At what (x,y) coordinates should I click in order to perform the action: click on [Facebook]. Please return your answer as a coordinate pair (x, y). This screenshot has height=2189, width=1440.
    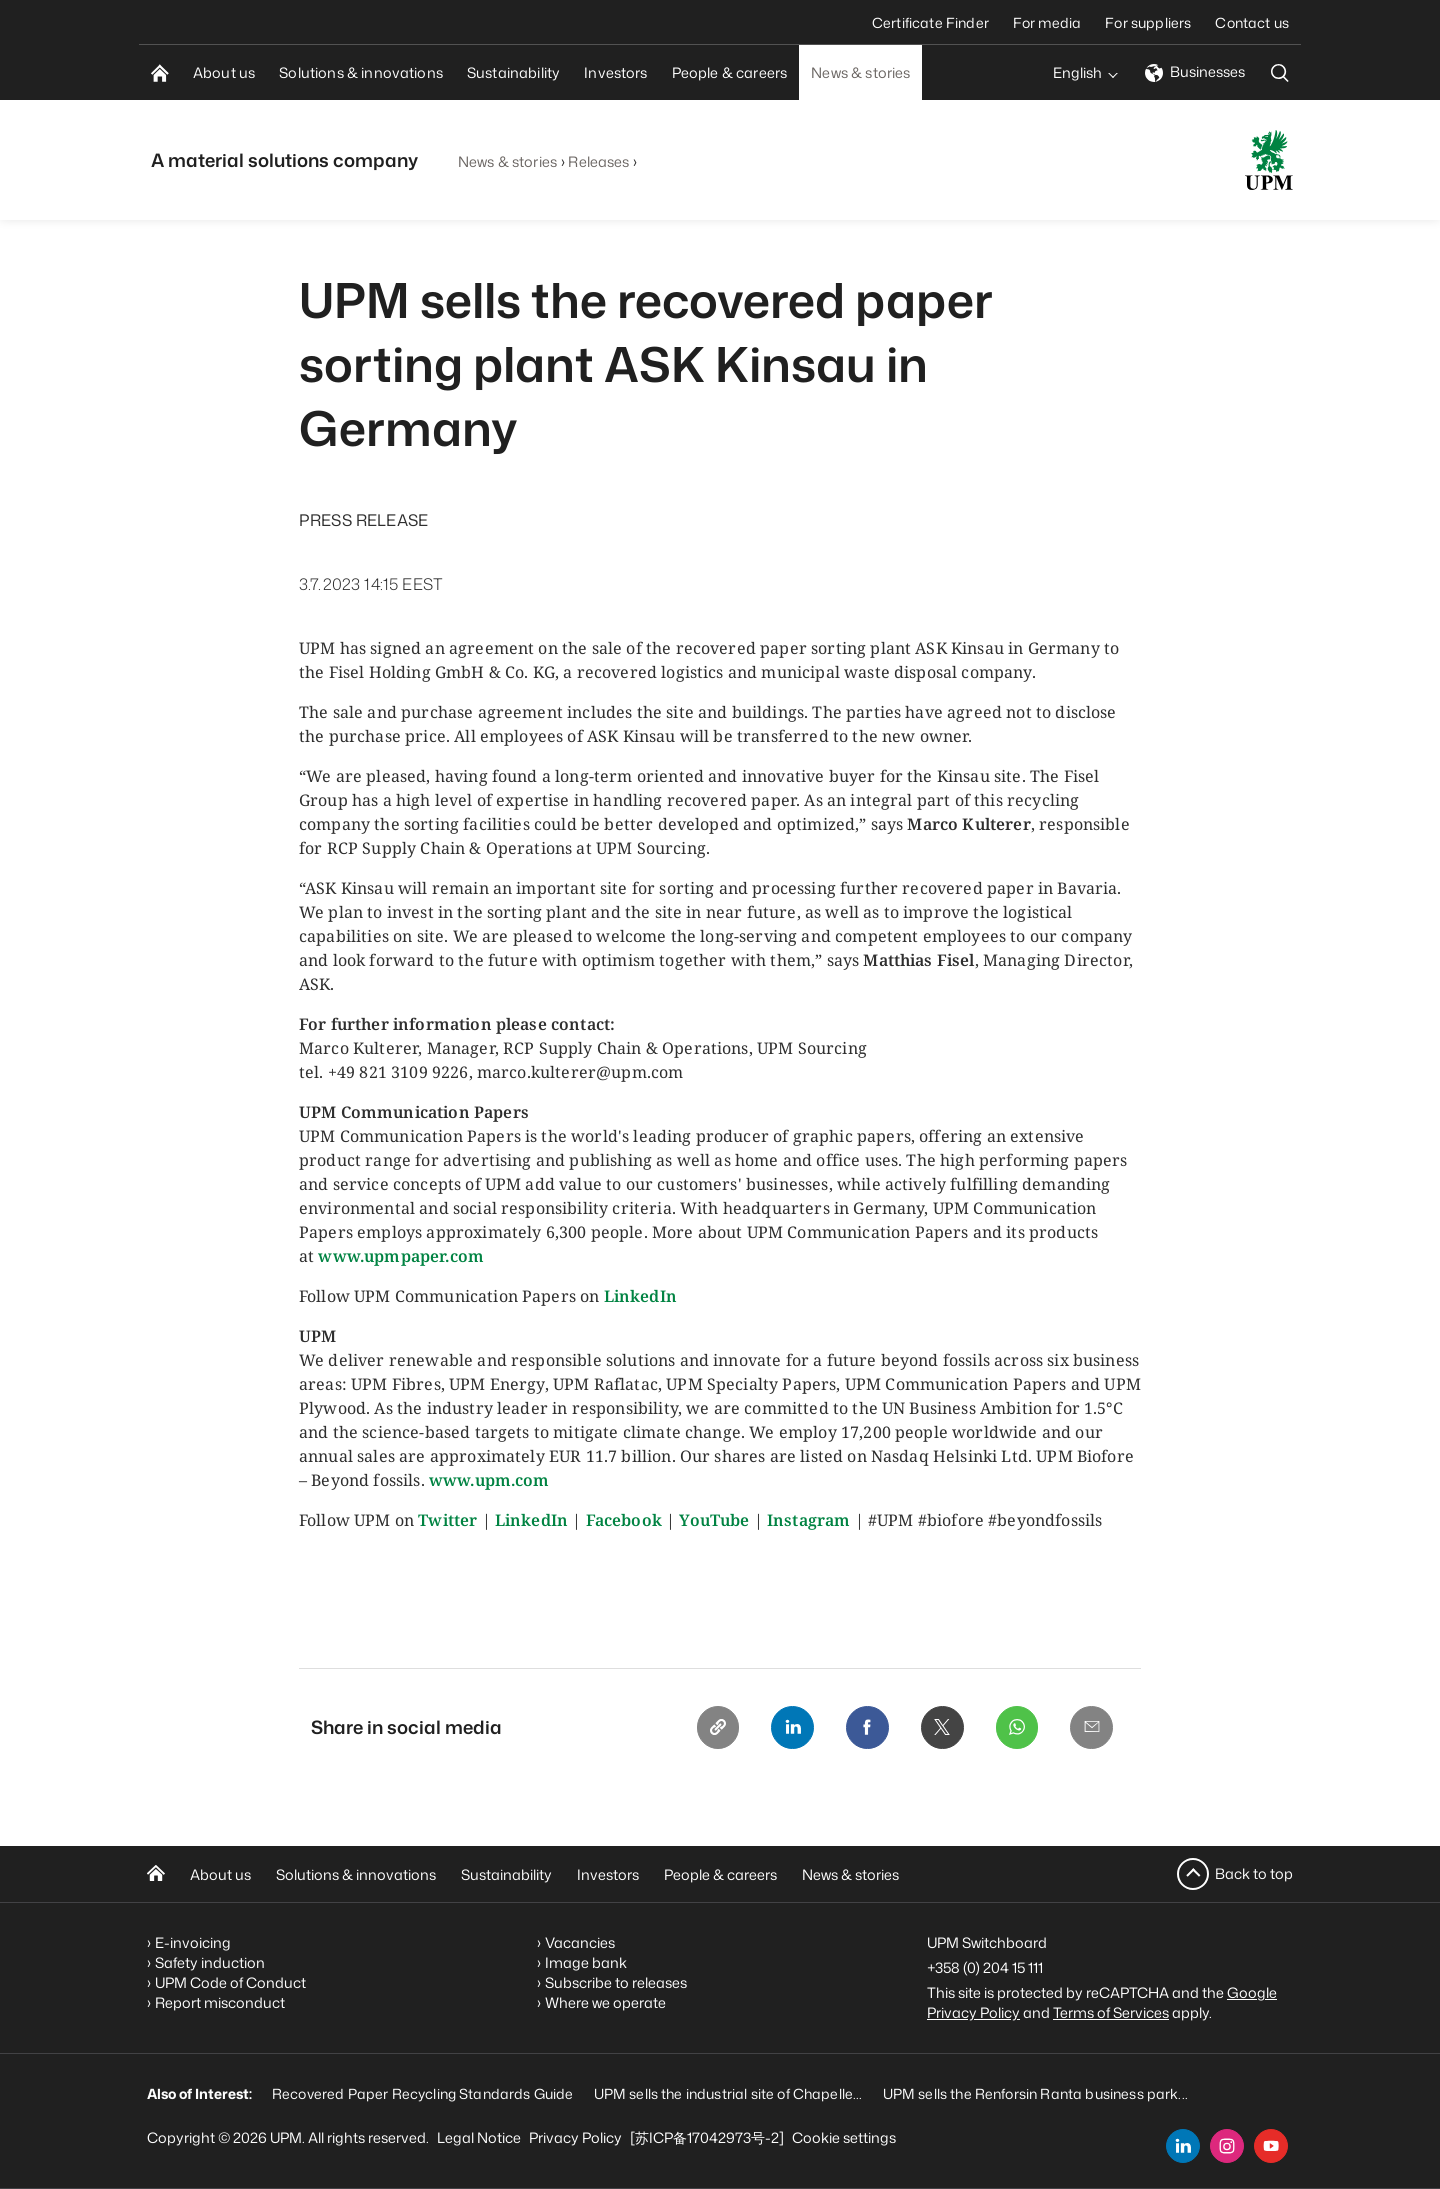
    Looking at the image, I should click on (863, 1728).